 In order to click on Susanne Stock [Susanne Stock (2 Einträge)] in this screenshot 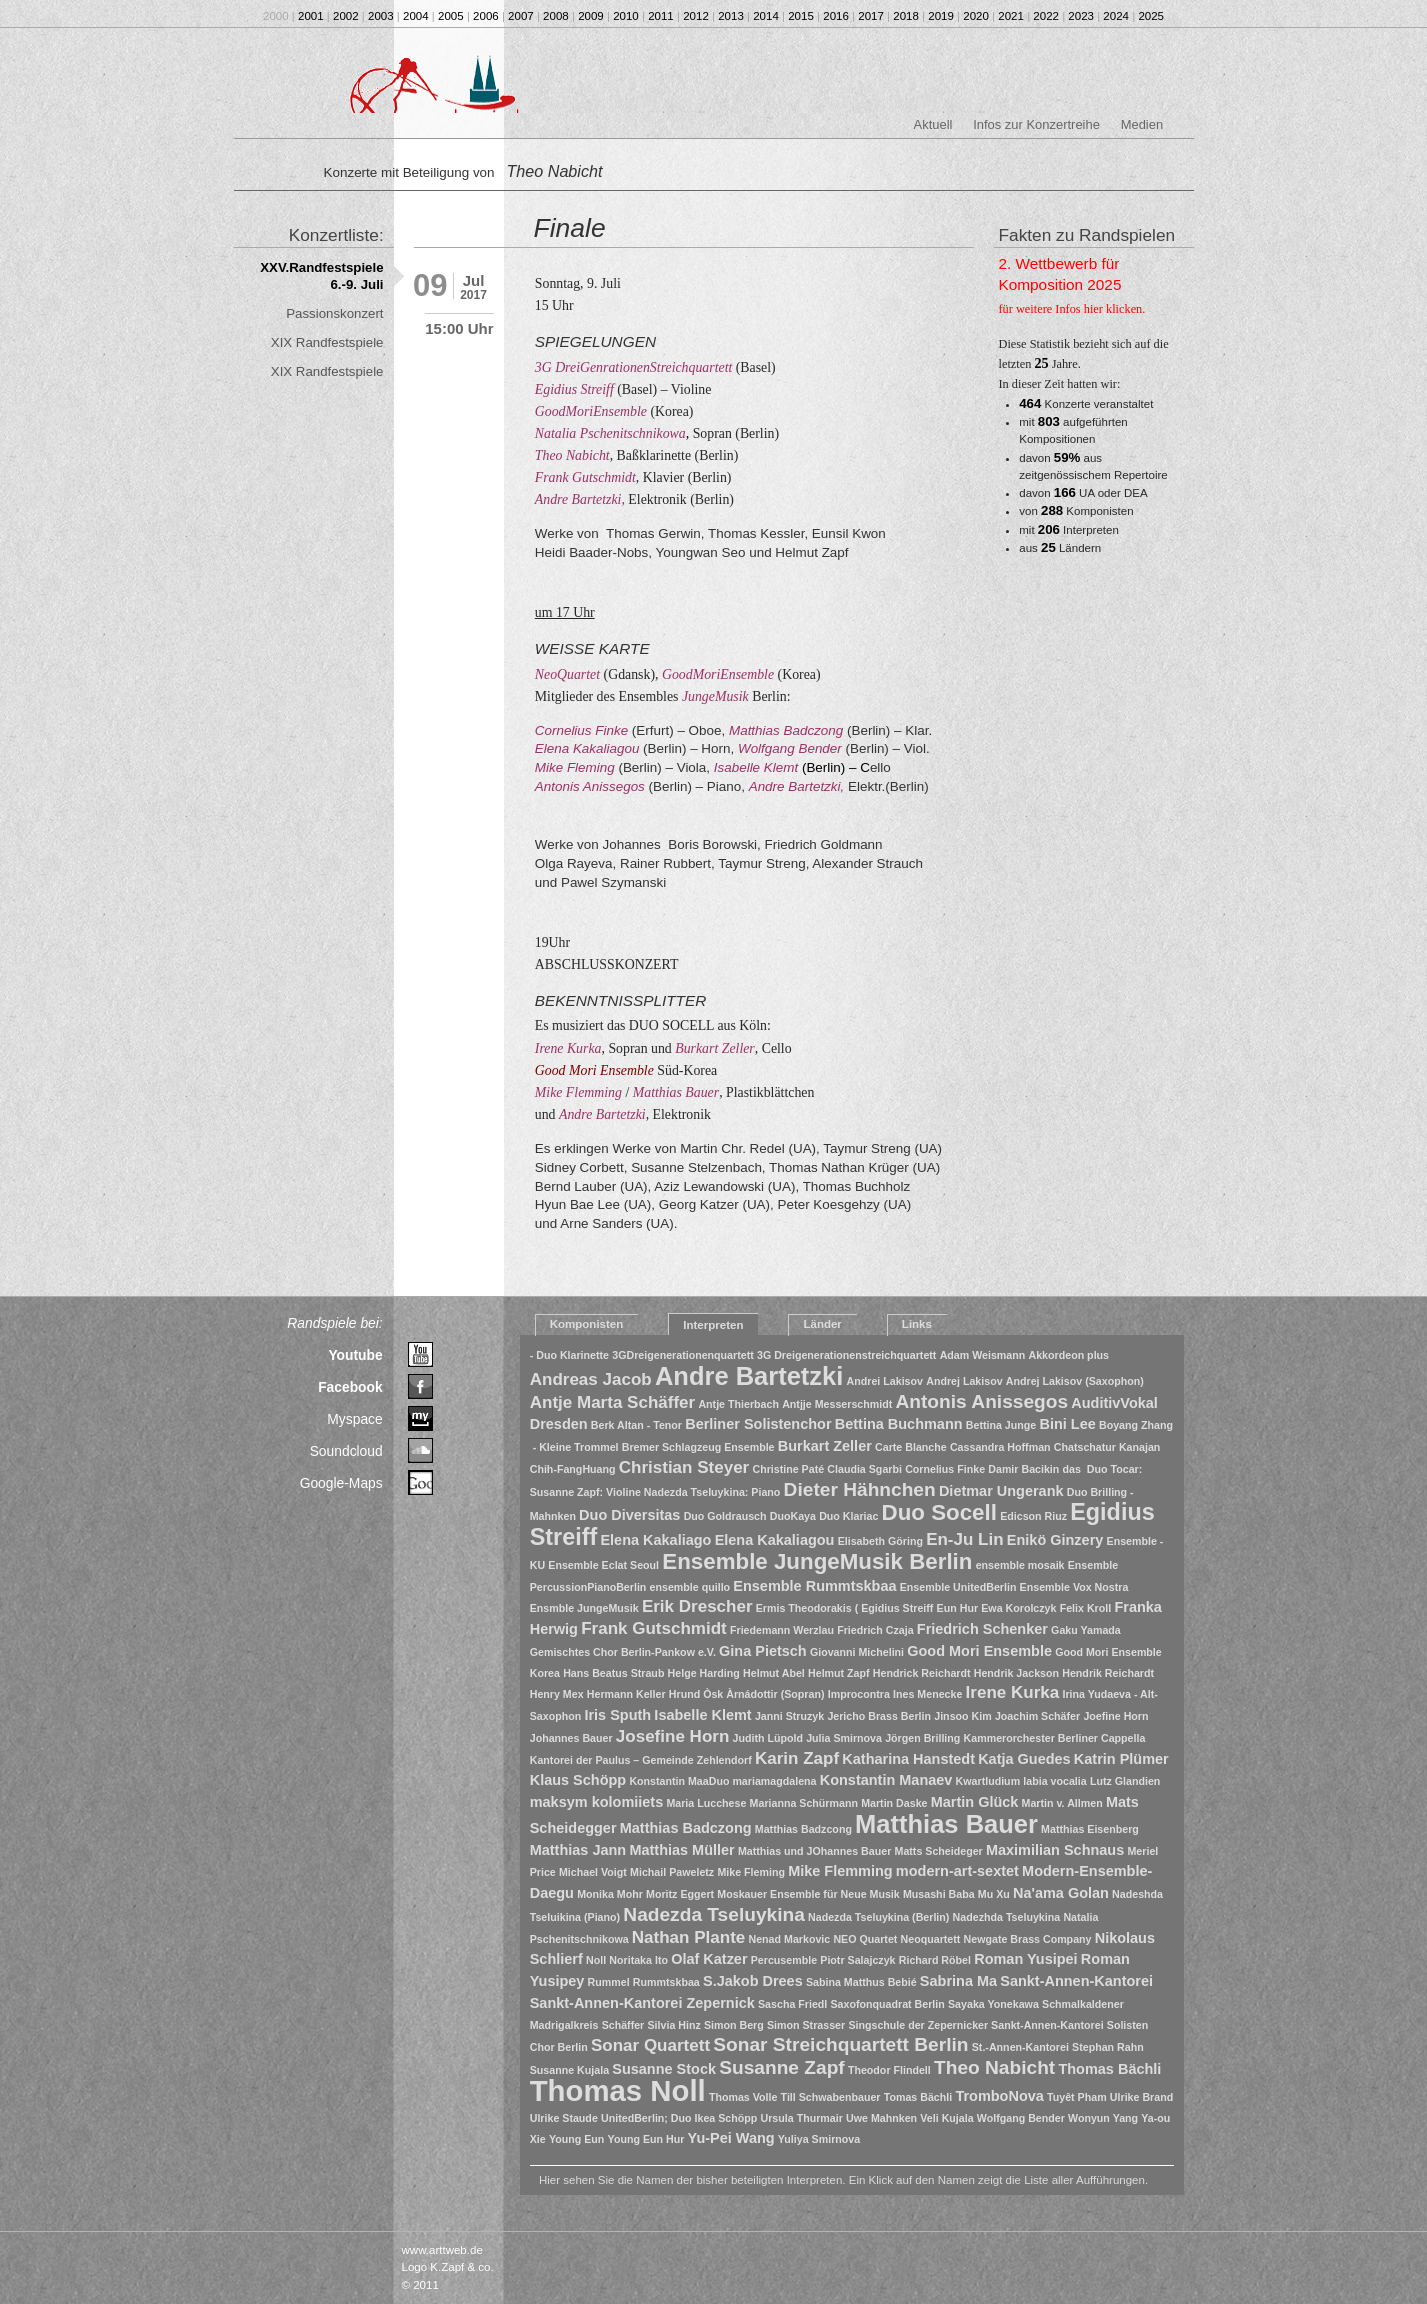, I will do `click(664, 2069)`.